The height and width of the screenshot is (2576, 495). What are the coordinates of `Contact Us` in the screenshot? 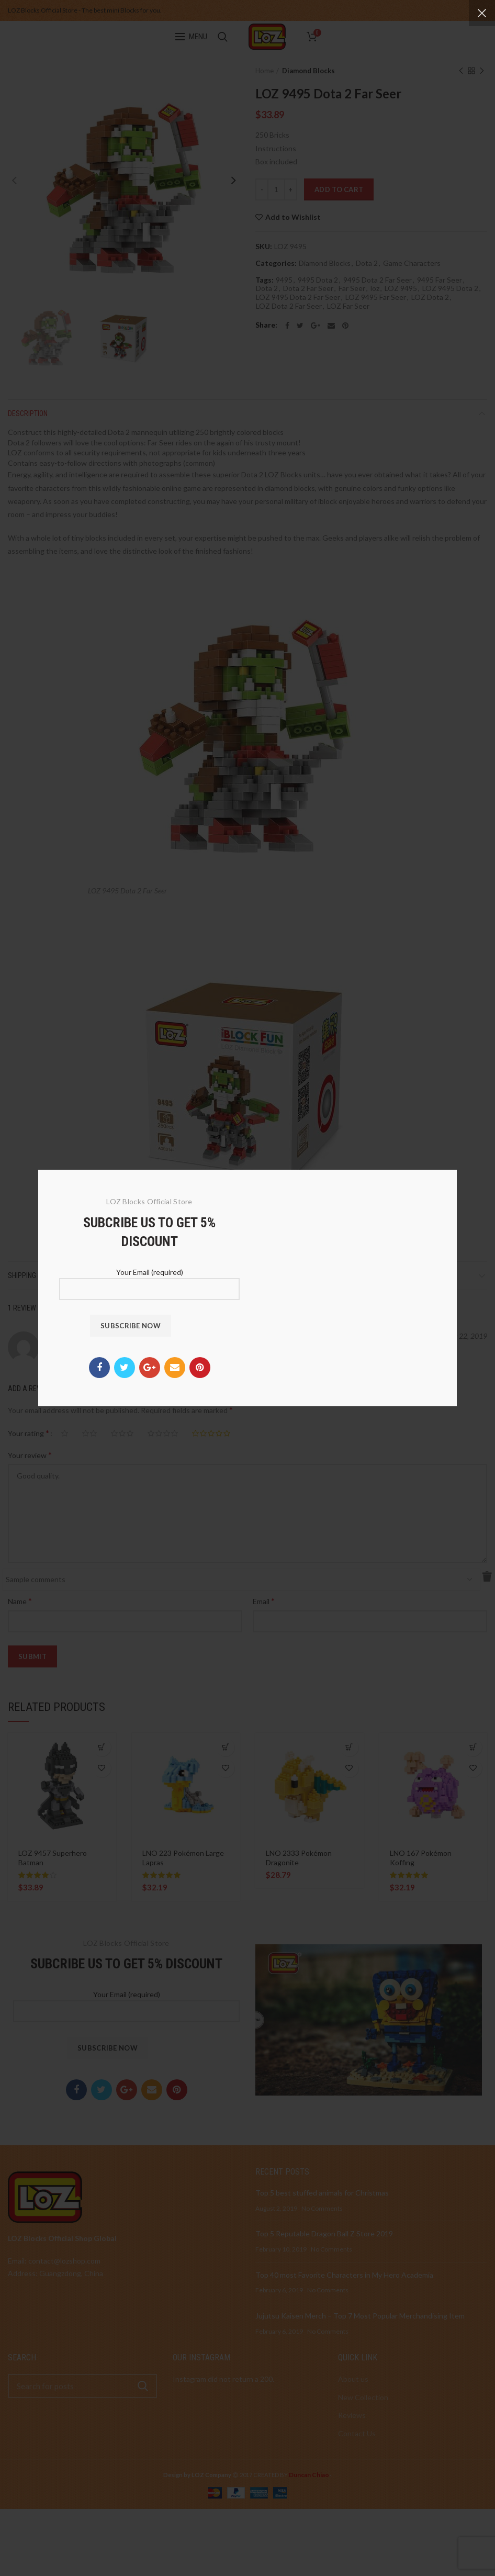 It's located at (357, 2433).